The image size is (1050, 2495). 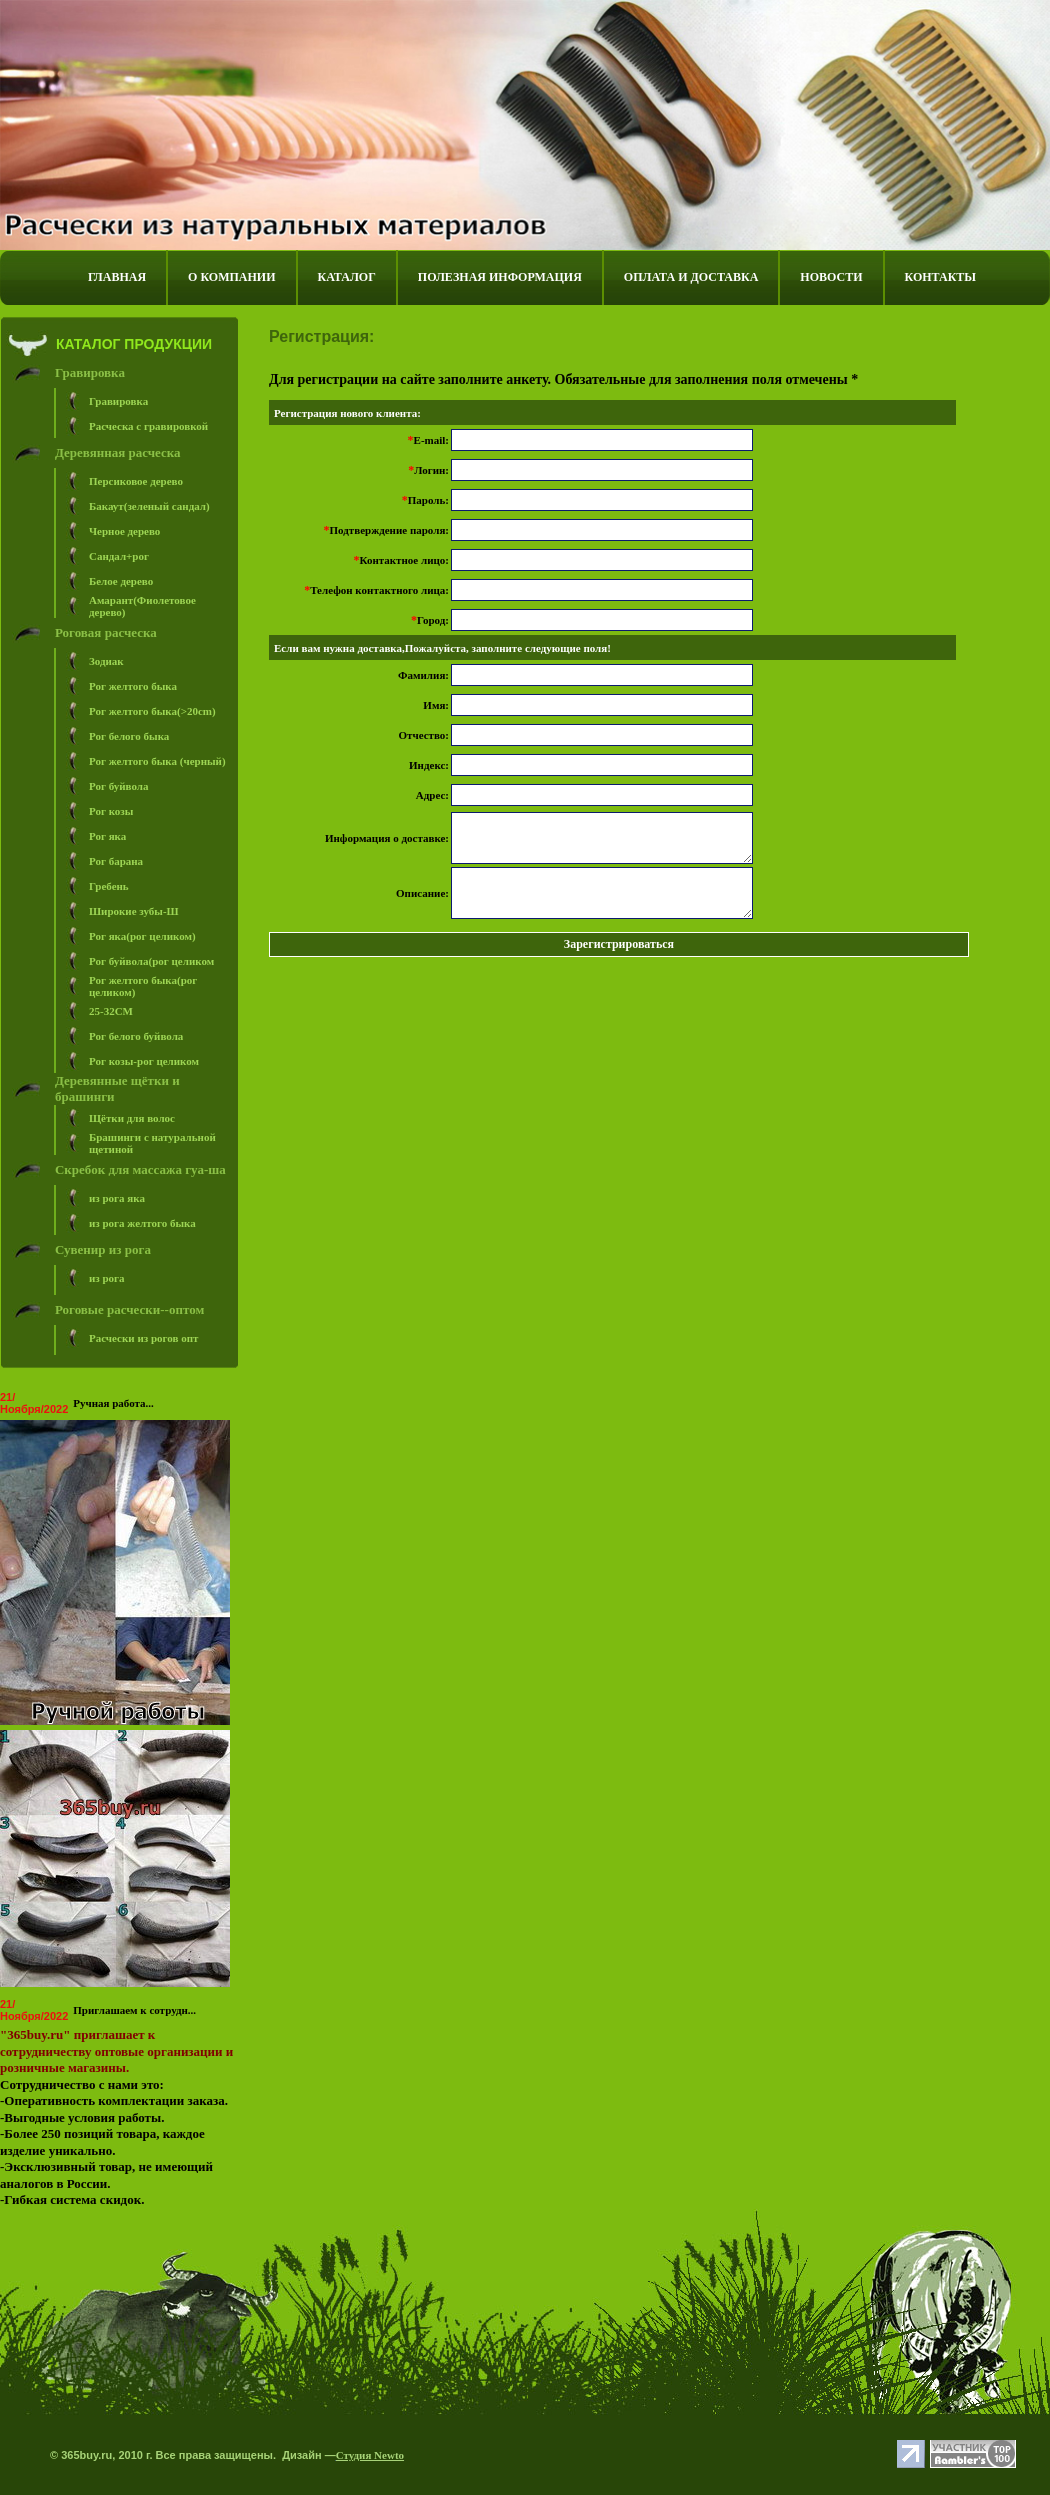 What do you see at coordinates (129, 736) in the screenshot?
I see `Рог белого быка` at bounding box center [129, 736].